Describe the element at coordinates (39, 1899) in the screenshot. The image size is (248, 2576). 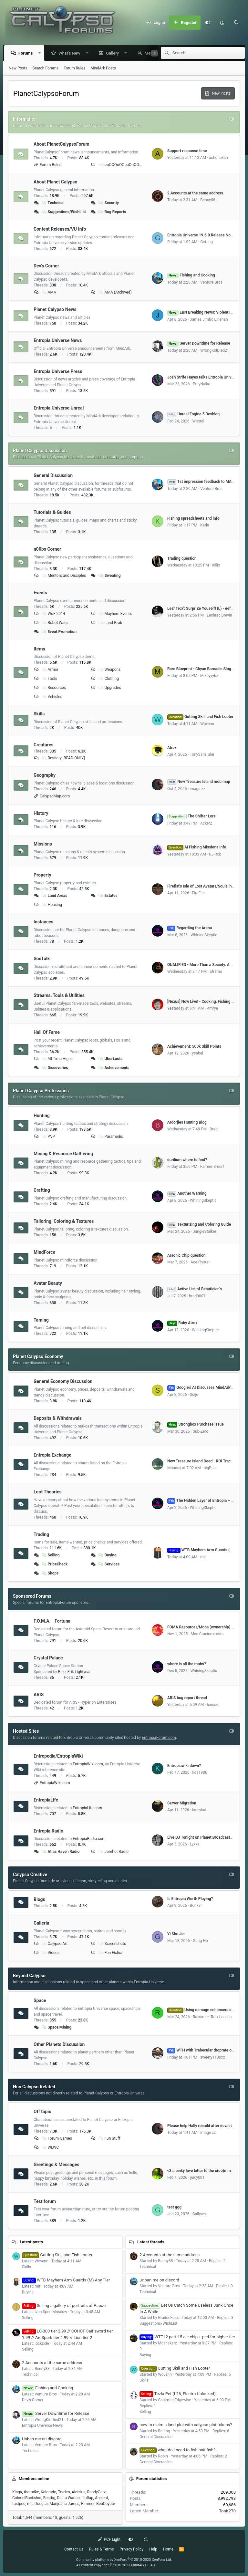
I see `Blogs` at that location.